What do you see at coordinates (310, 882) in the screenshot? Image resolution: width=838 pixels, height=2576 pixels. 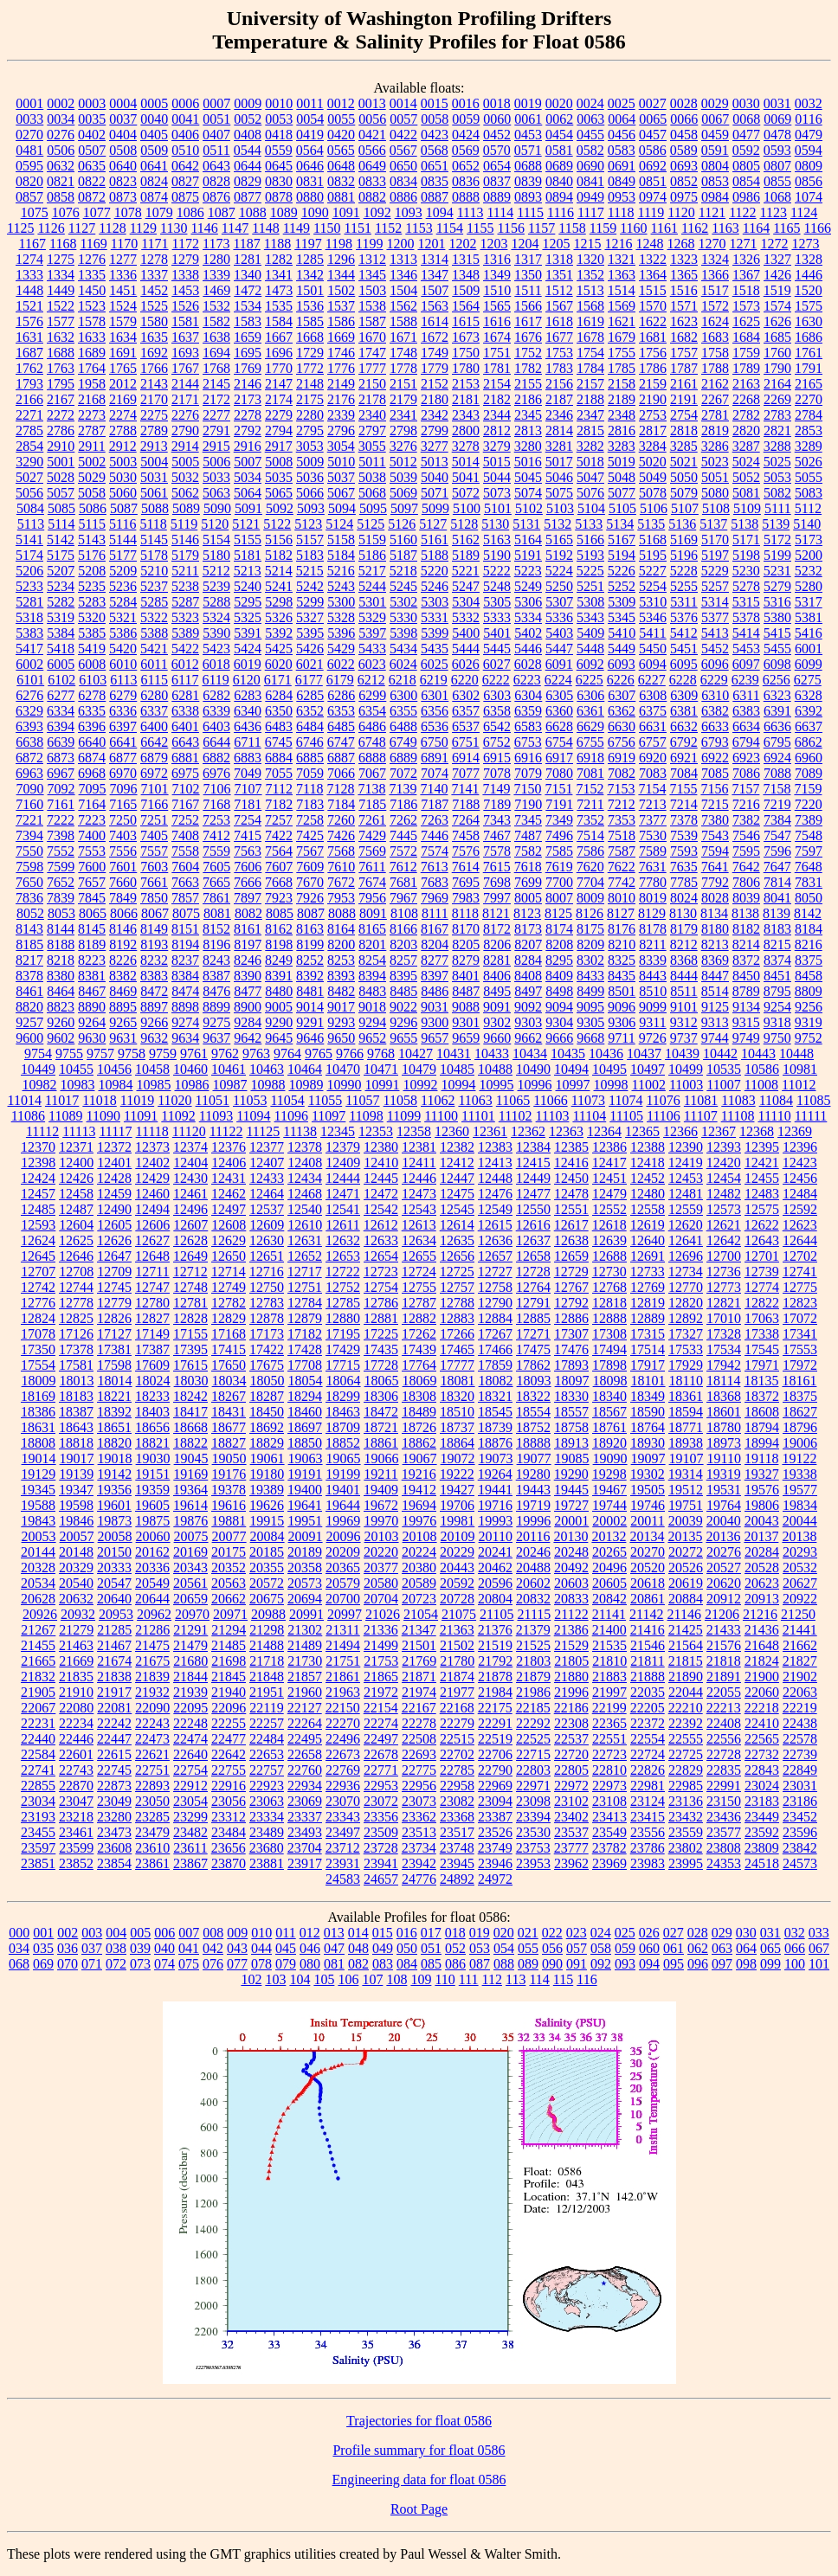 I see `7670` at bounding box center [310, 882].